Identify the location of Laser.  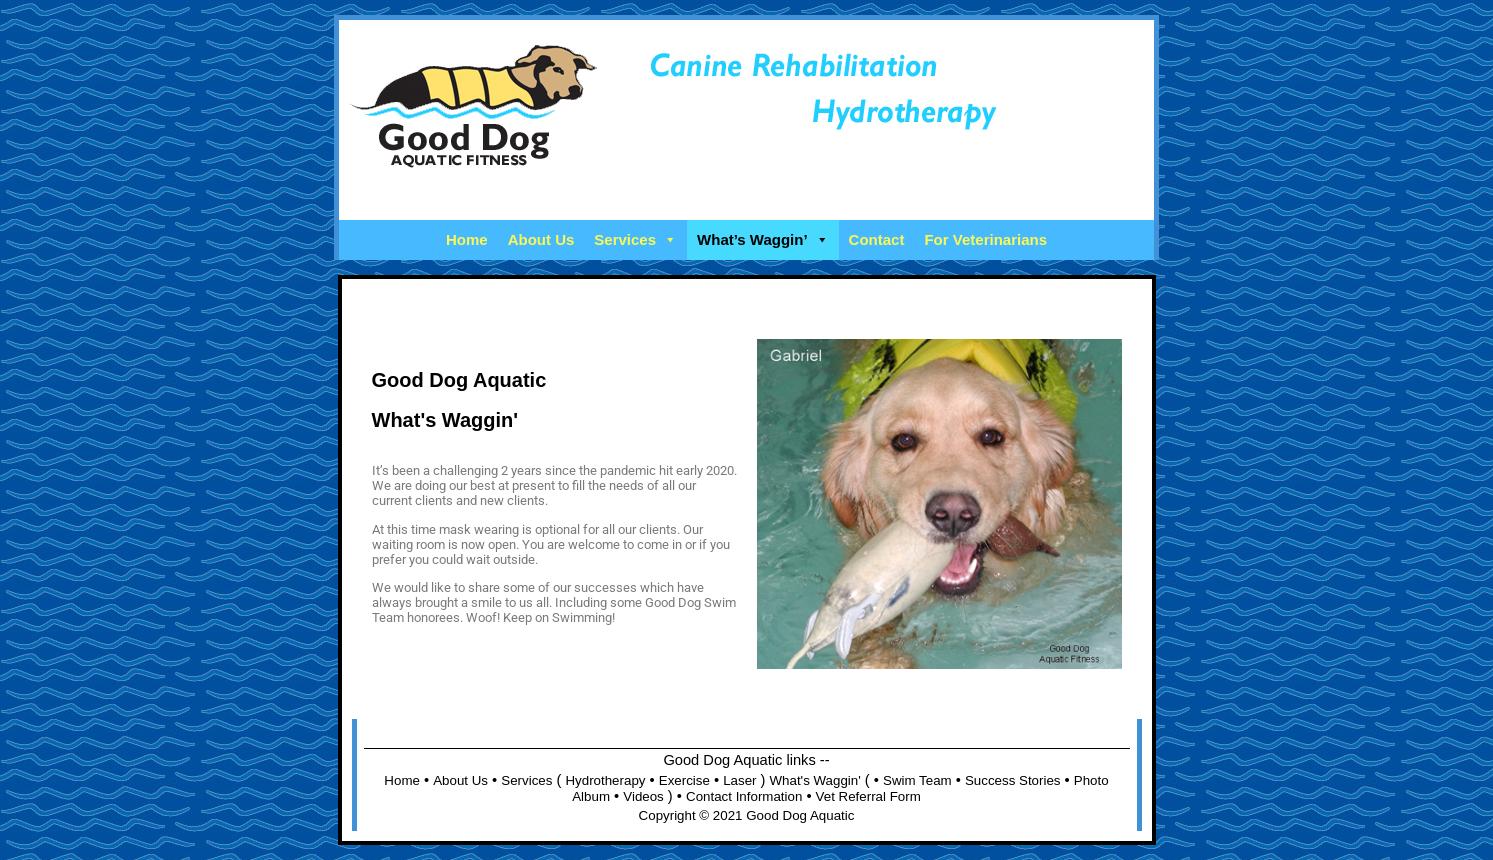
(739, 780).